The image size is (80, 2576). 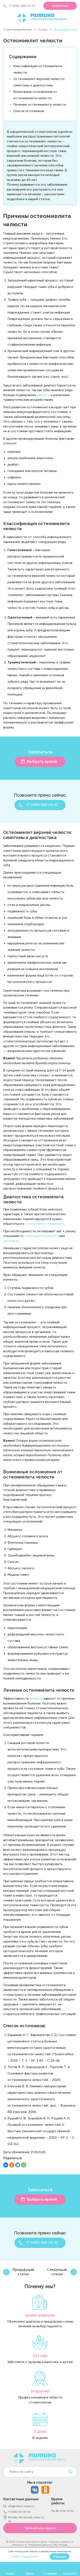 I want to click on Время работы:, so click(x=58, y=2501).